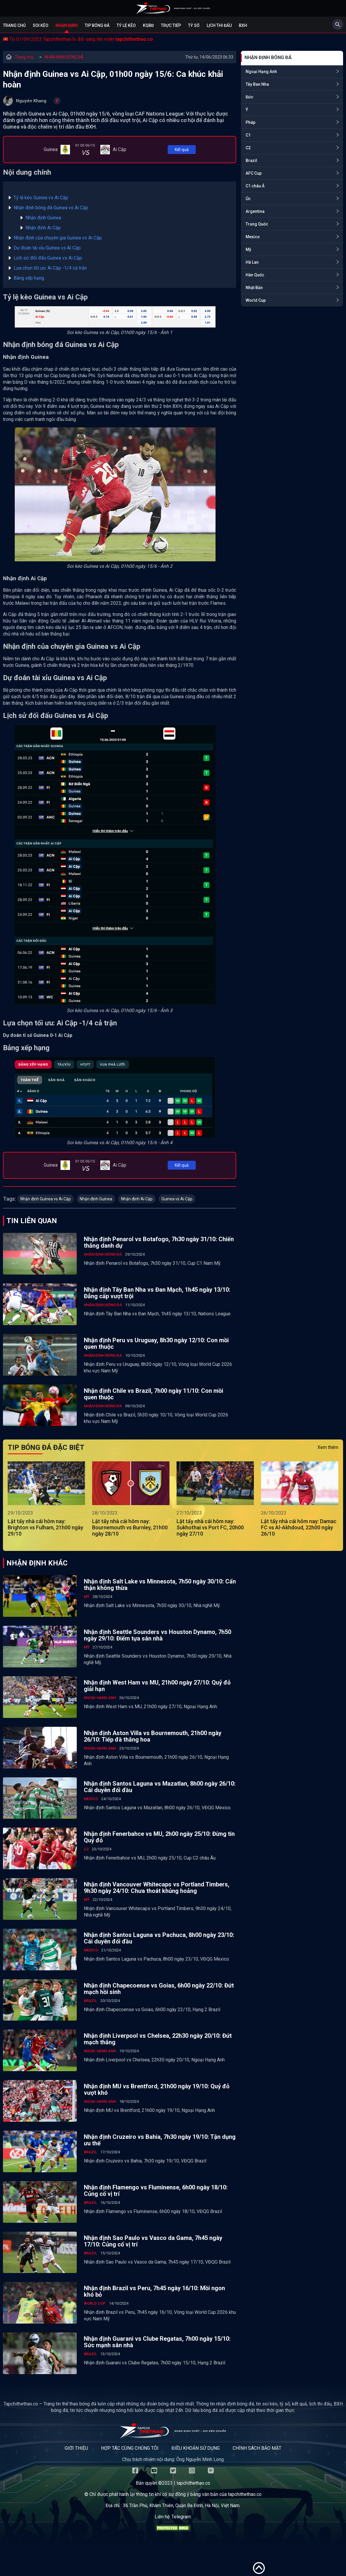 The width and height of the screenshot is (346, 2576). Describe the element at coordinates (299, 1527) in the screenshot. I see `Lật tẩy nhà cái hôm nay: Damac FC vs Al-Akhdoud, 22h00 ngày 26/10` at that location.